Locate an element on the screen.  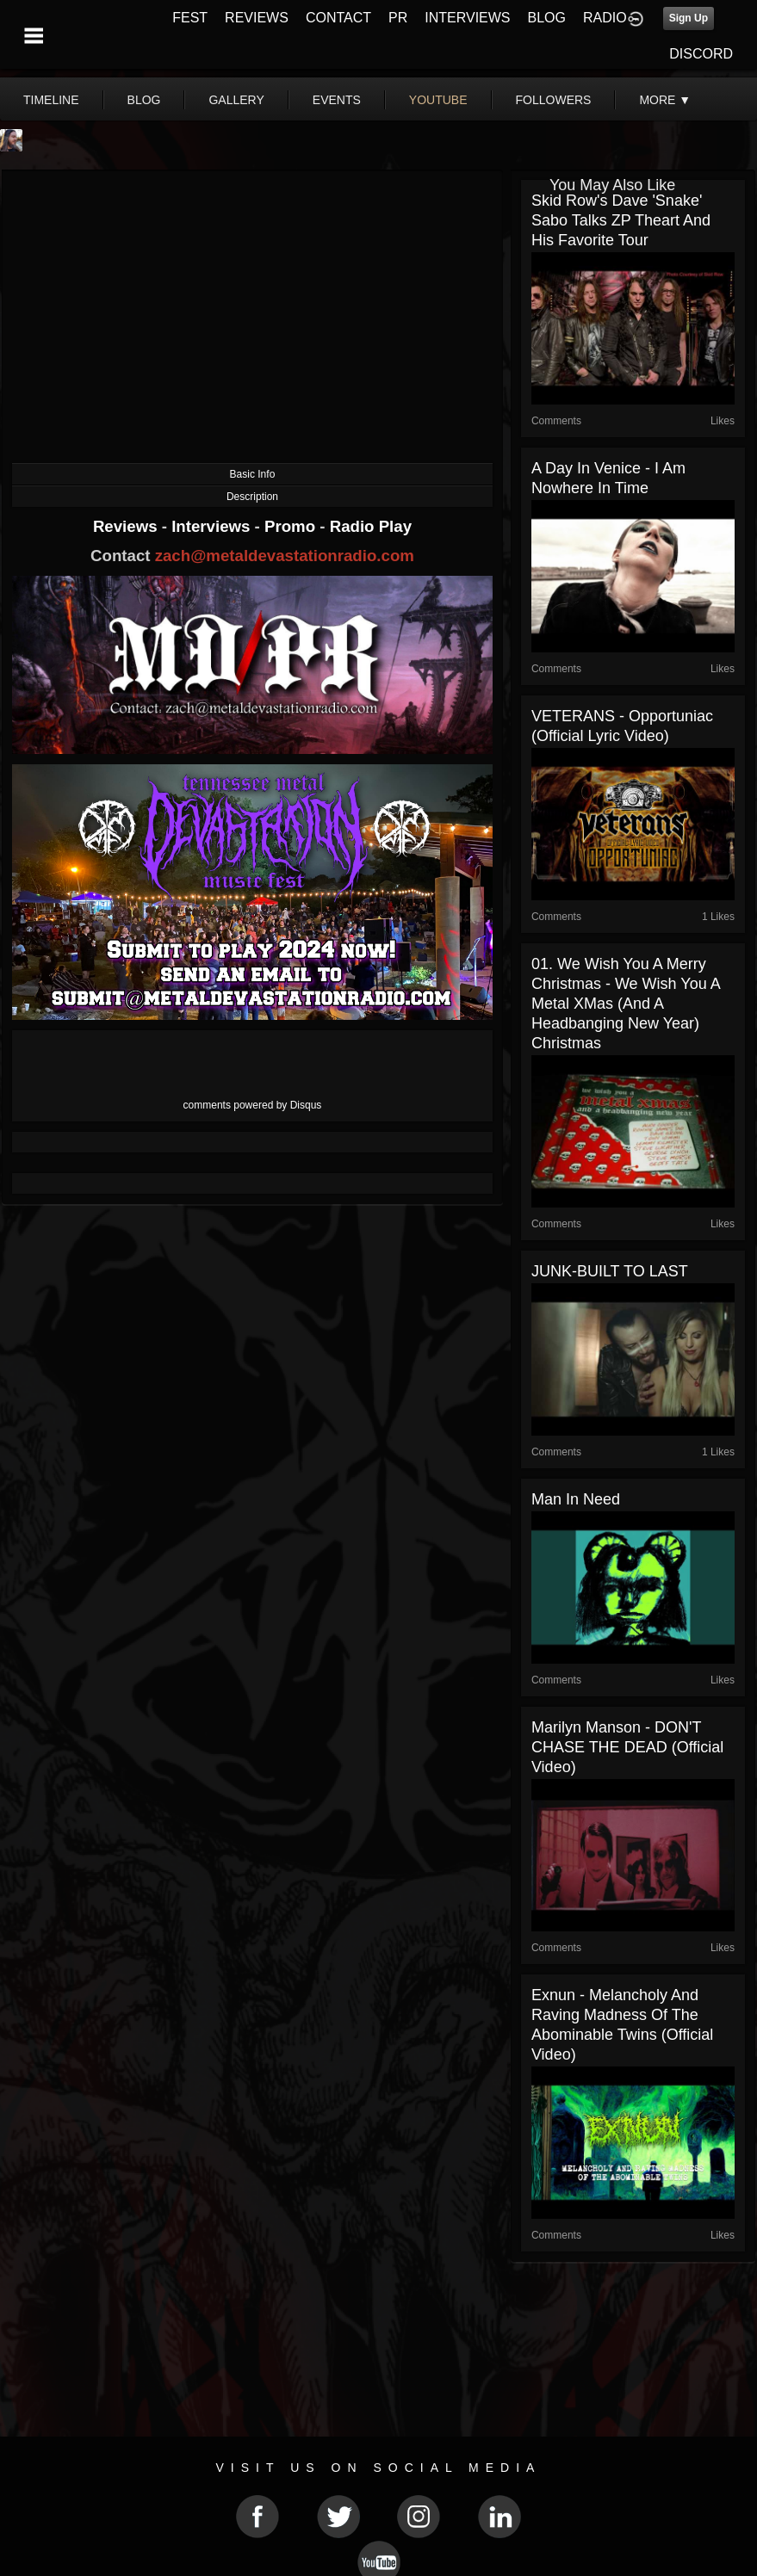
DISCORD is located at coordinates (701, 53).